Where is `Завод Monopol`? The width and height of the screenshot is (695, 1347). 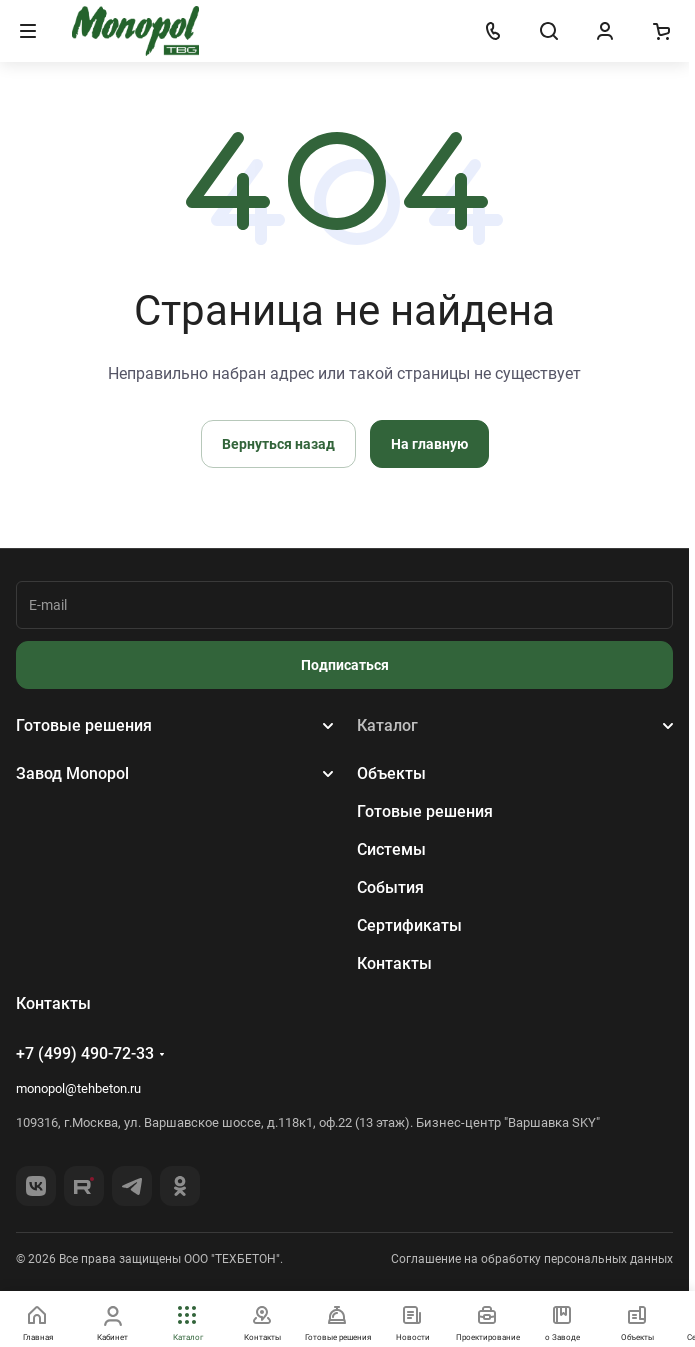 Завод Monopol is located at coordinates (72, 773).